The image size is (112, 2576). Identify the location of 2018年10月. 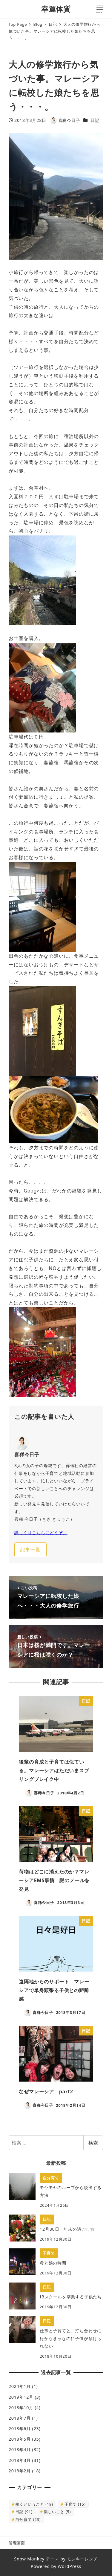
(21, 2407).